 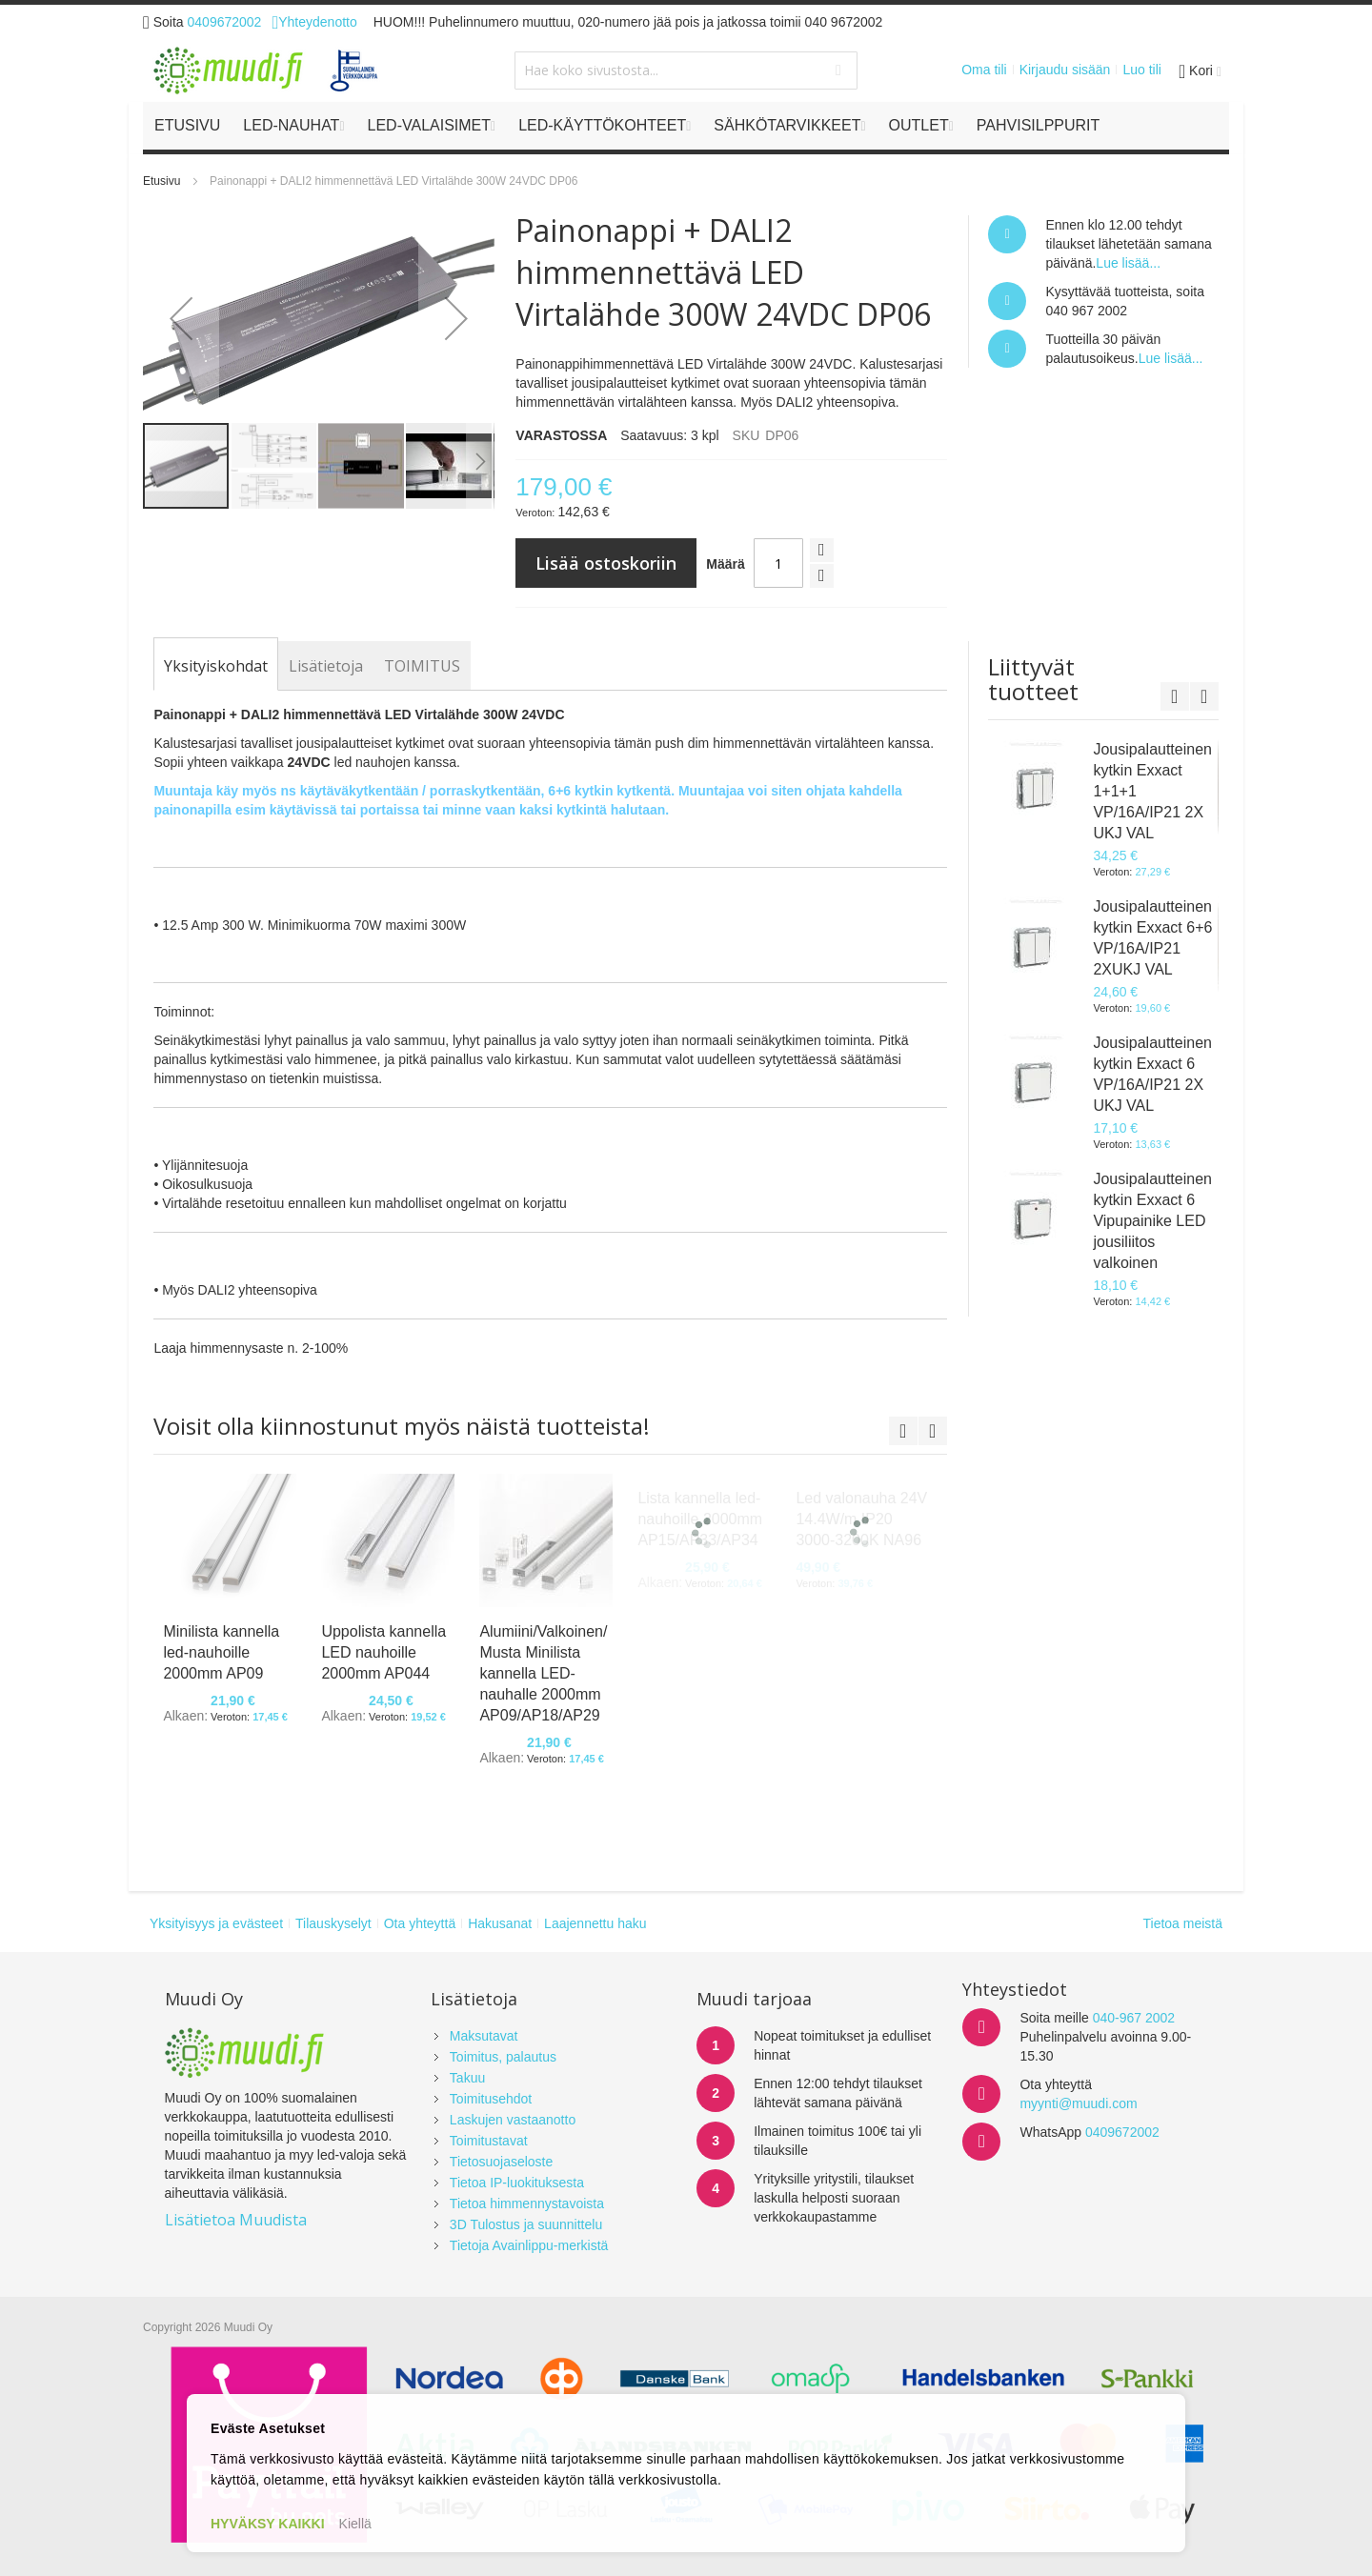 I want to click on Uppolista kannella LED nauhoille 2000mm AP044, so click(x=383, y=1652).